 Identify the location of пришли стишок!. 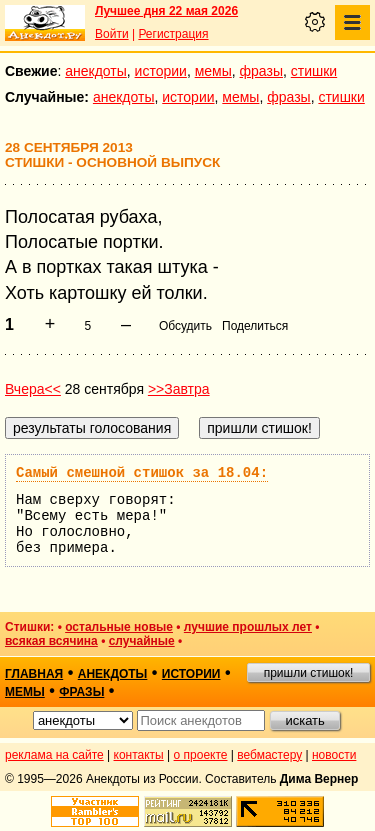
(309, 673).